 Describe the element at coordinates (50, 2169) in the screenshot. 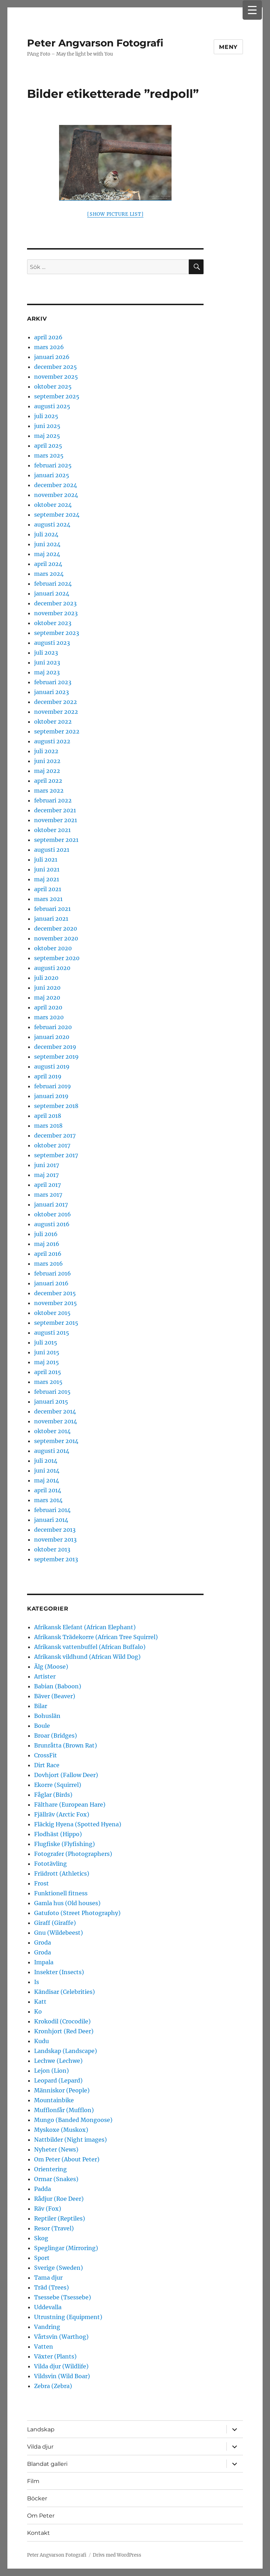

I see `Orientering` at that location.